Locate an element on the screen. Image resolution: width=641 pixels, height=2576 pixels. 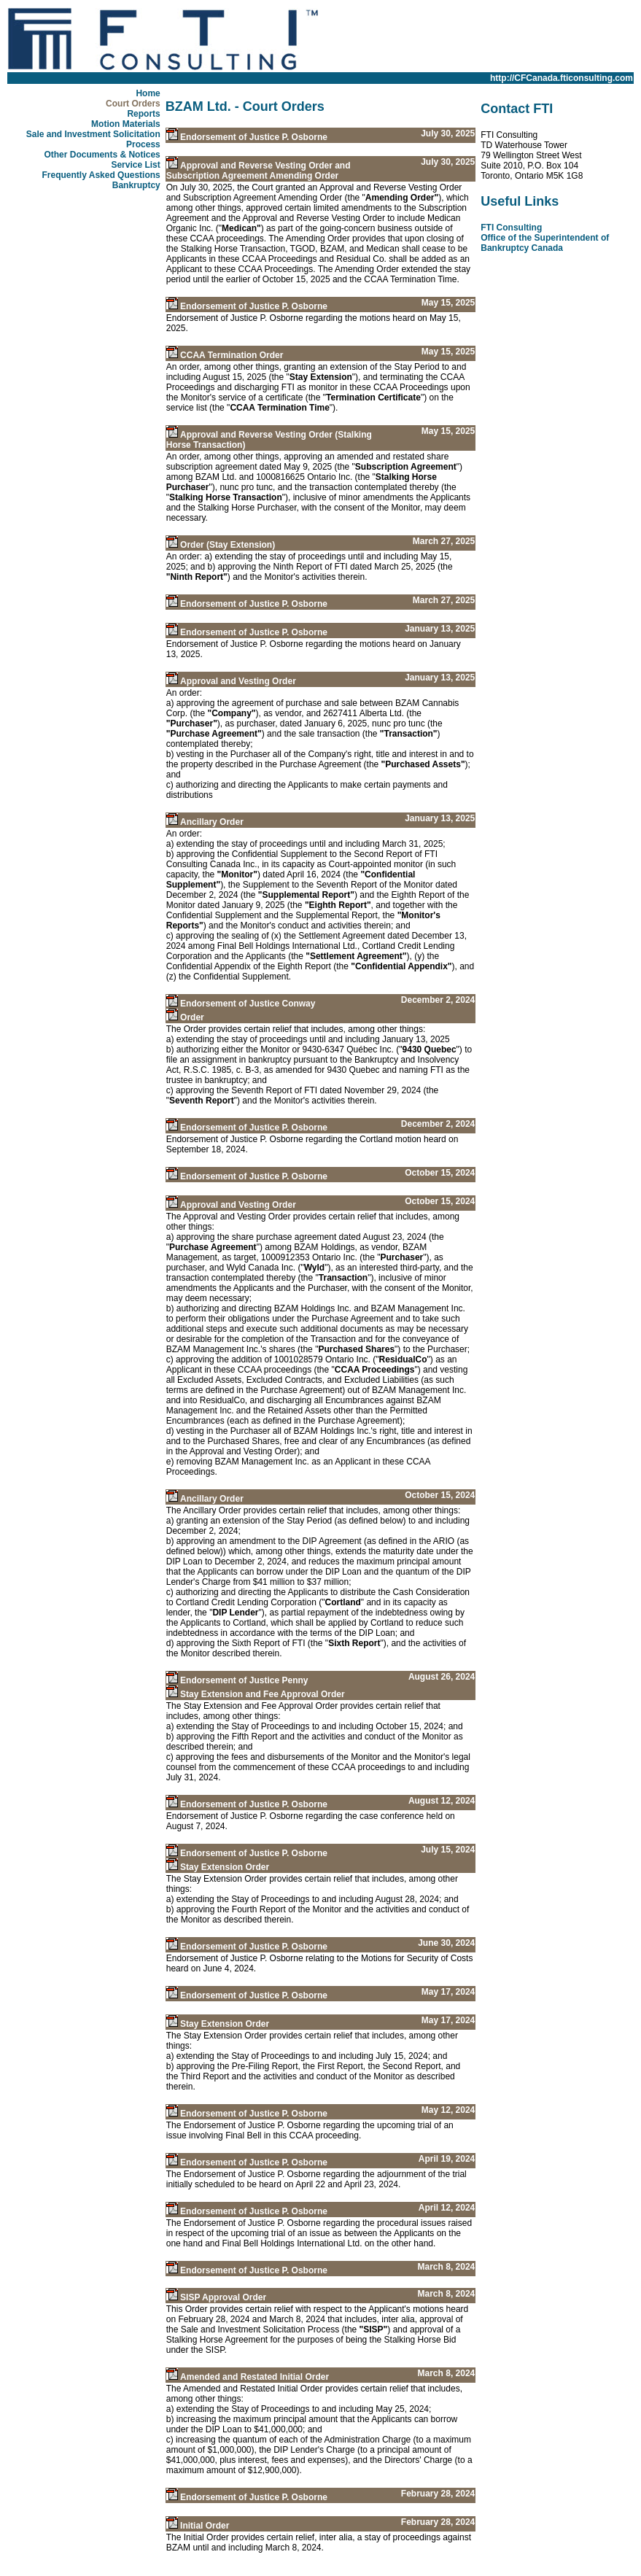
Reports is located at coordinates (143, 114).